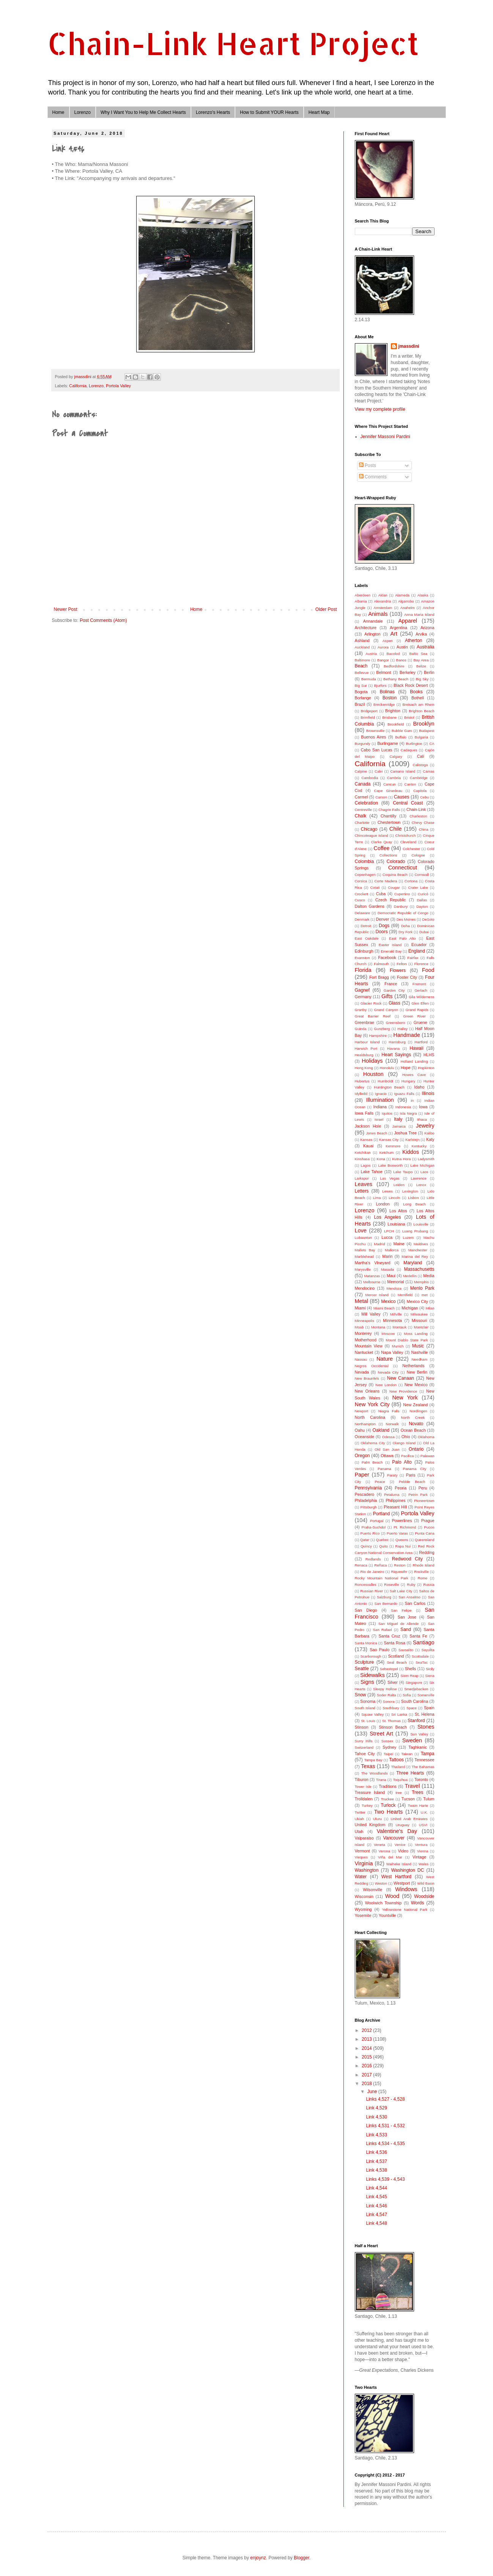 This screenshot has width=493, height=2576. What do you see at coordinates (428, 627) in the screenshot?
I see `Arizona` at bounding box center [428, 627].